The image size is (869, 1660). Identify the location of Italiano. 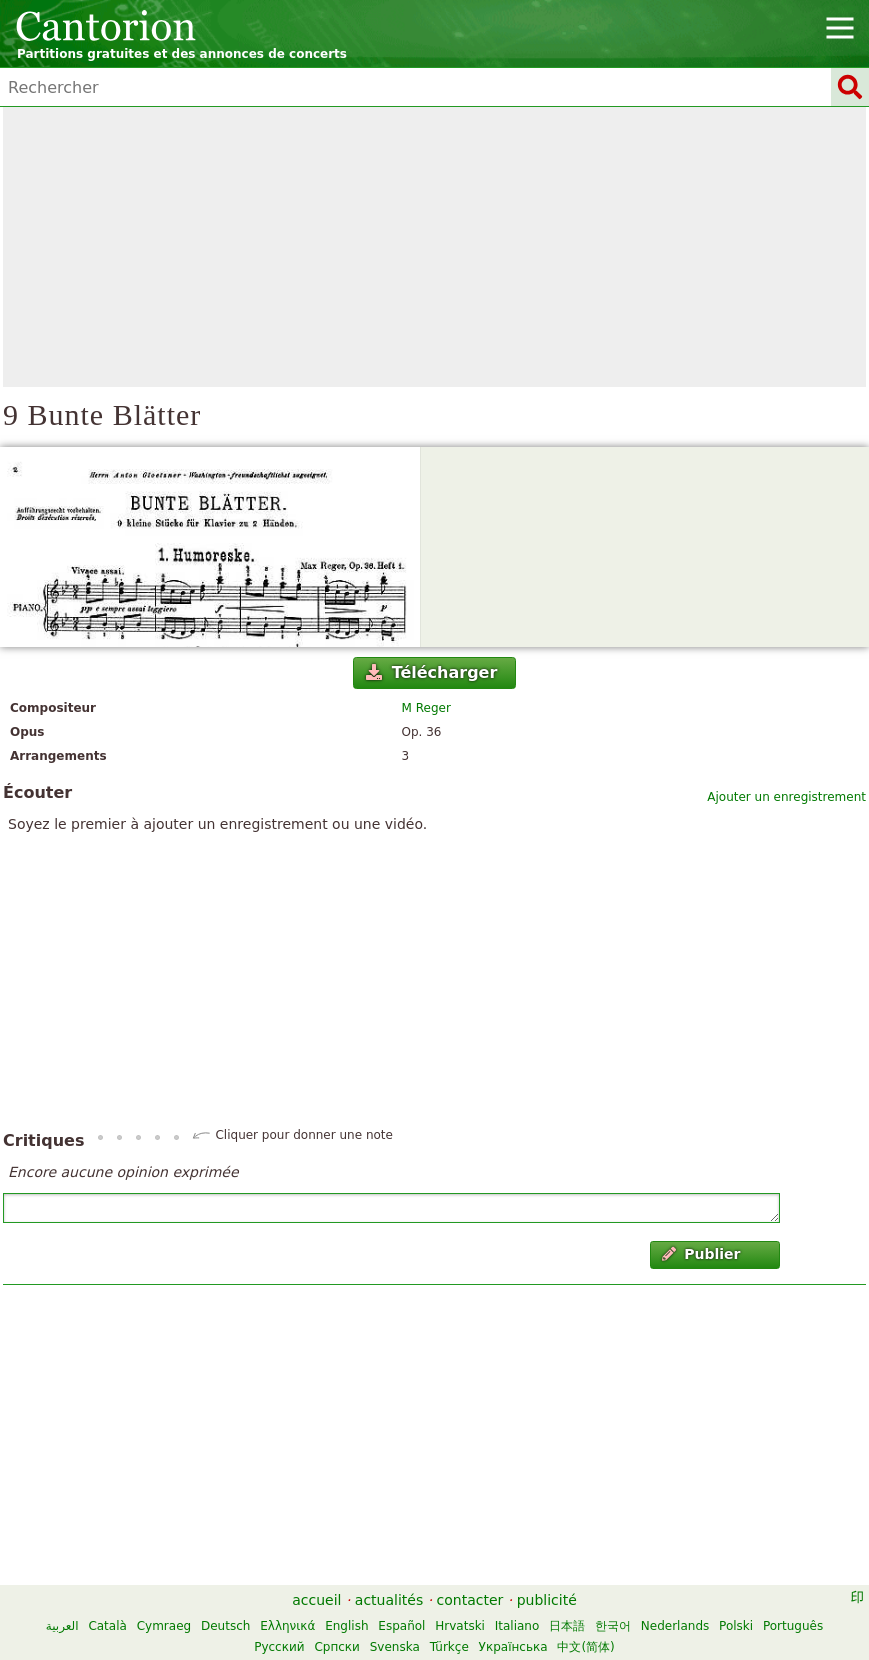
(517, 1626).